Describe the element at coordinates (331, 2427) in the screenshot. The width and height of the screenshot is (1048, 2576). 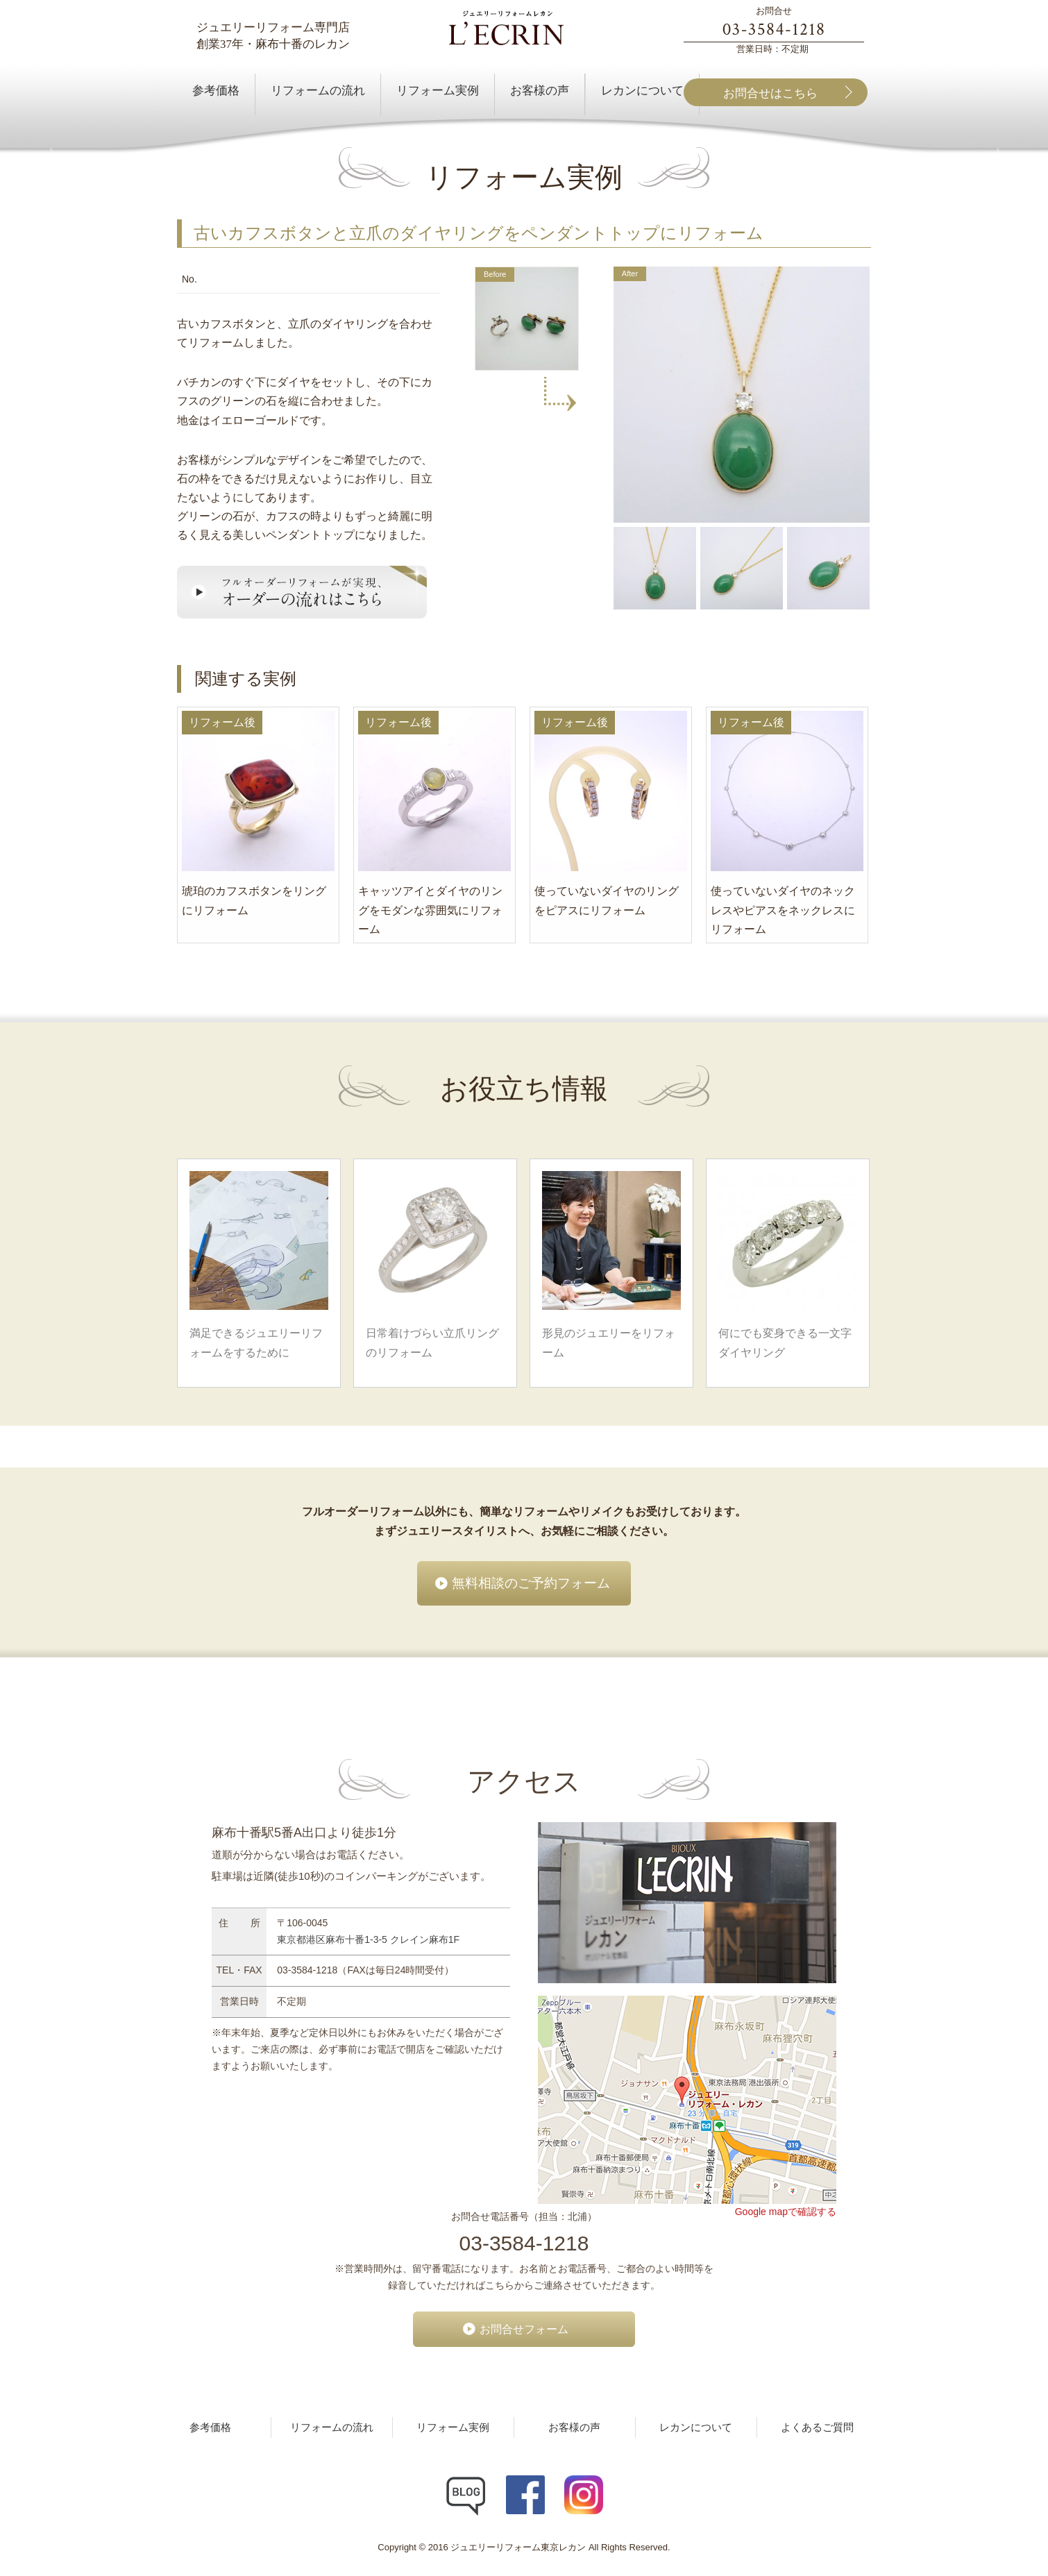
I see `リフォームの流れ` at that location.